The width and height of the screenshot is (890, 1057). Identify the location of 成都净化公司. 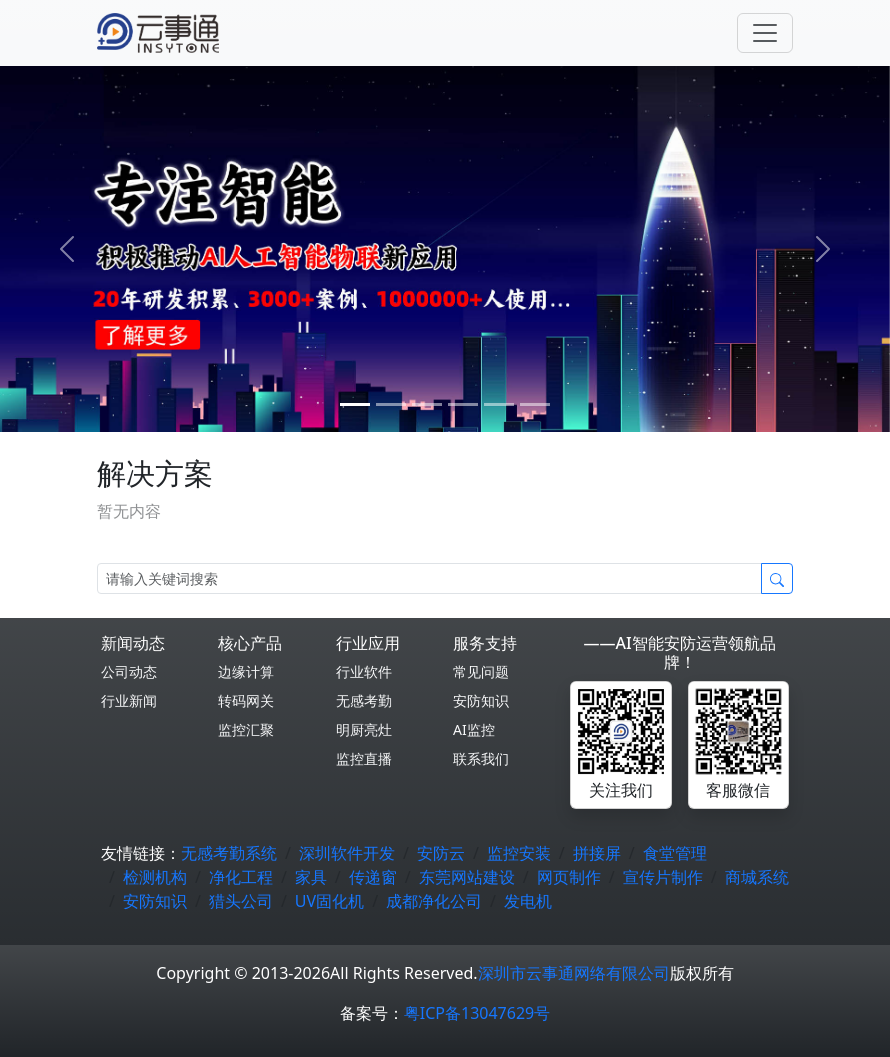
(434, 901).